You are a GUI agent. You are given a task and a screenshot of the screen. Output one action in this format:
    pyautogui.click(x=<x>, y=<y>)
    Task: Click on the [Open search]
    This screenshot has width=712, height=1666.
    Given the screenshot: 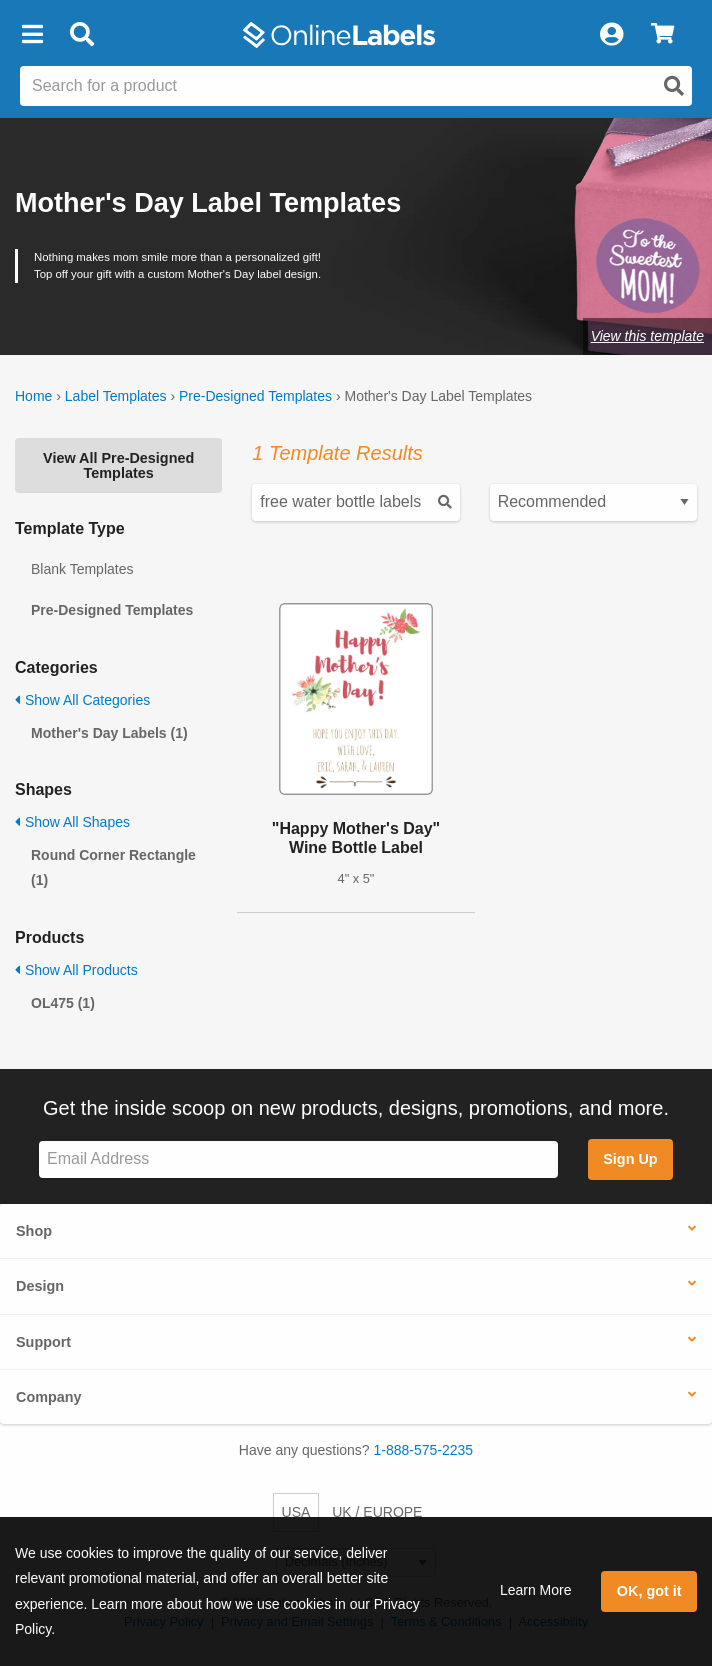 What is the action you would take?
    pyautogui.click(x=674, y=86)
    